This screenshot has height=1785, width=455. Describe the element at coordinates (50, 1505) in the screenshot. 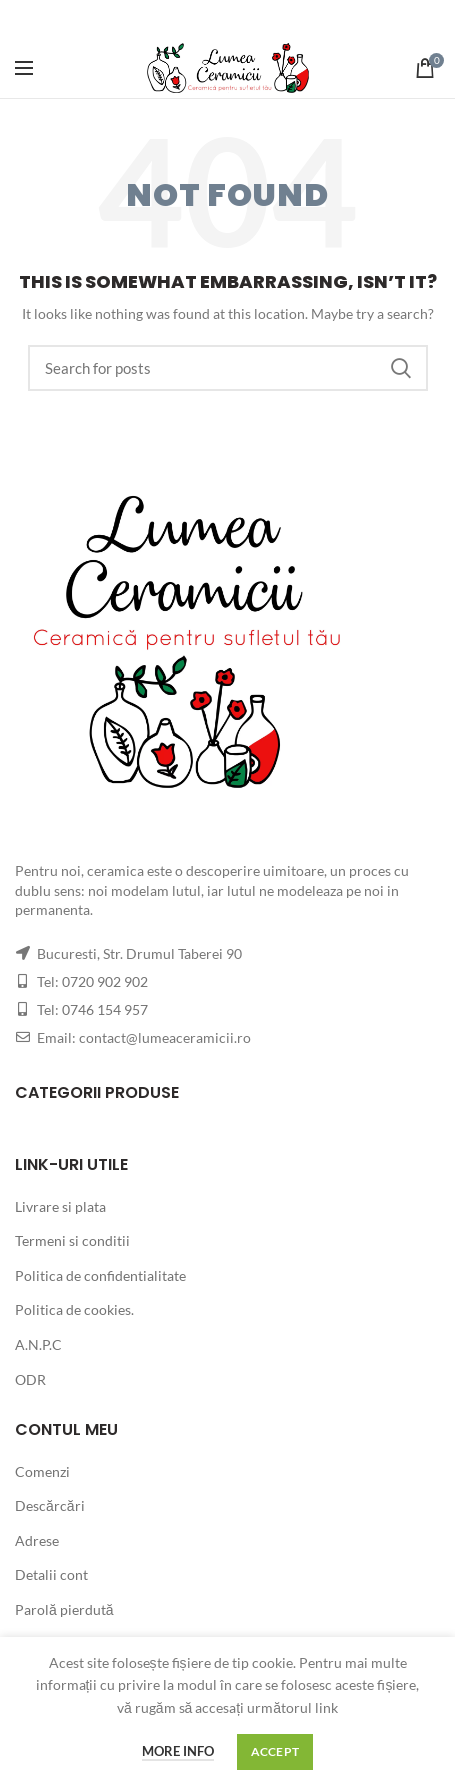

I see `Descărcări` at that location.